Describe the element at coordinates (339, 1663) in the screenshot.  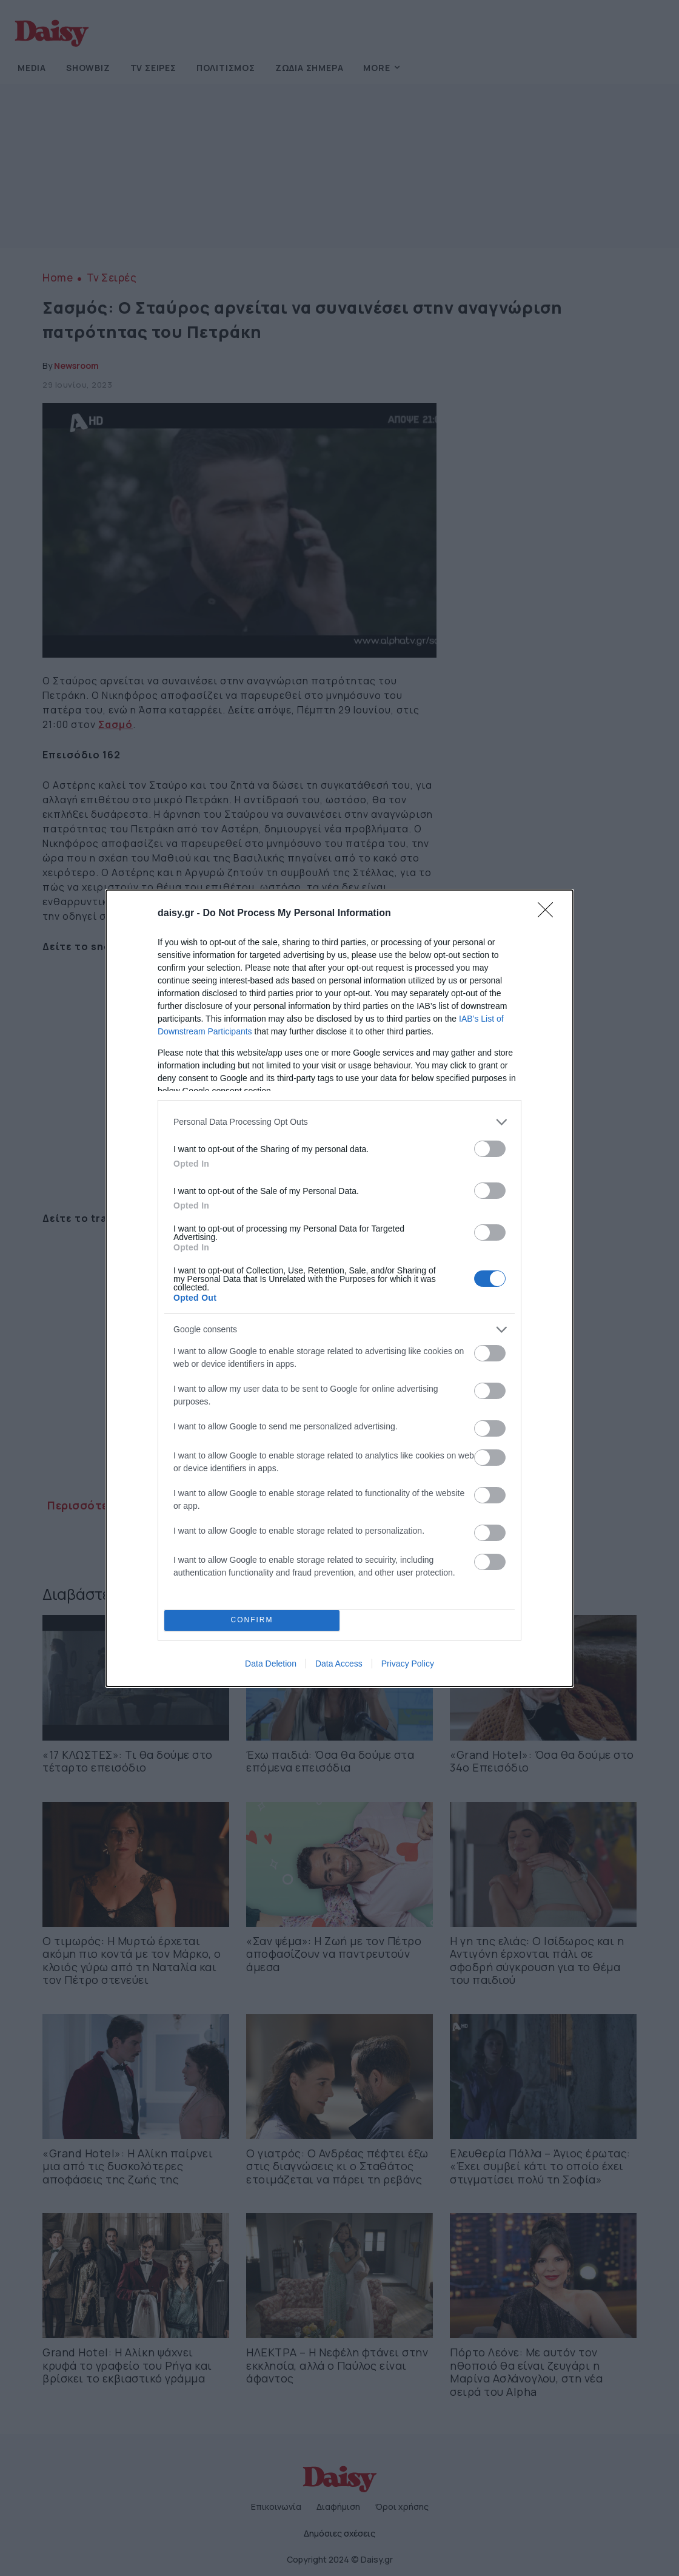
I see `Data Access` at that location.